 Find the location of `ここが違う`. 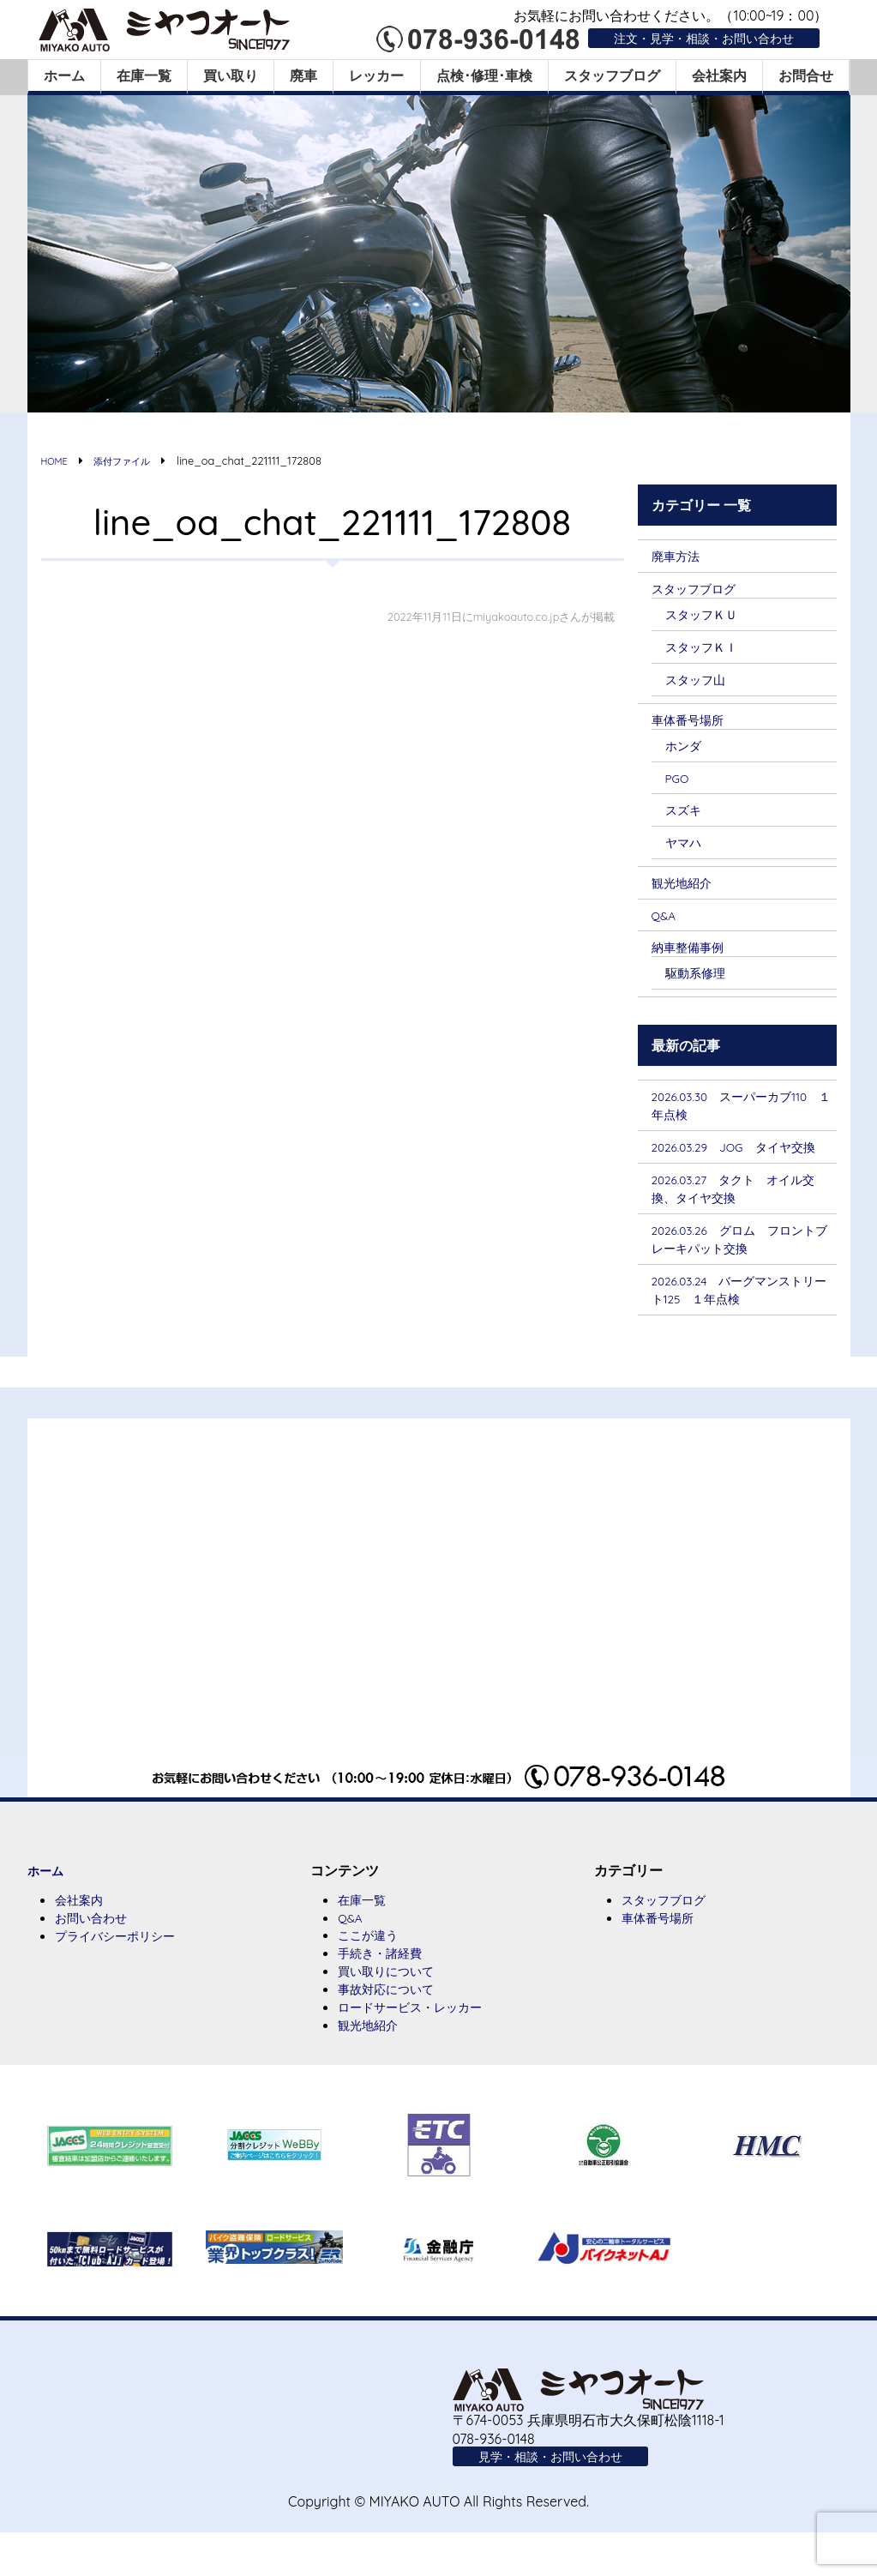

ここが違う is located at coordinates (372, 1972).